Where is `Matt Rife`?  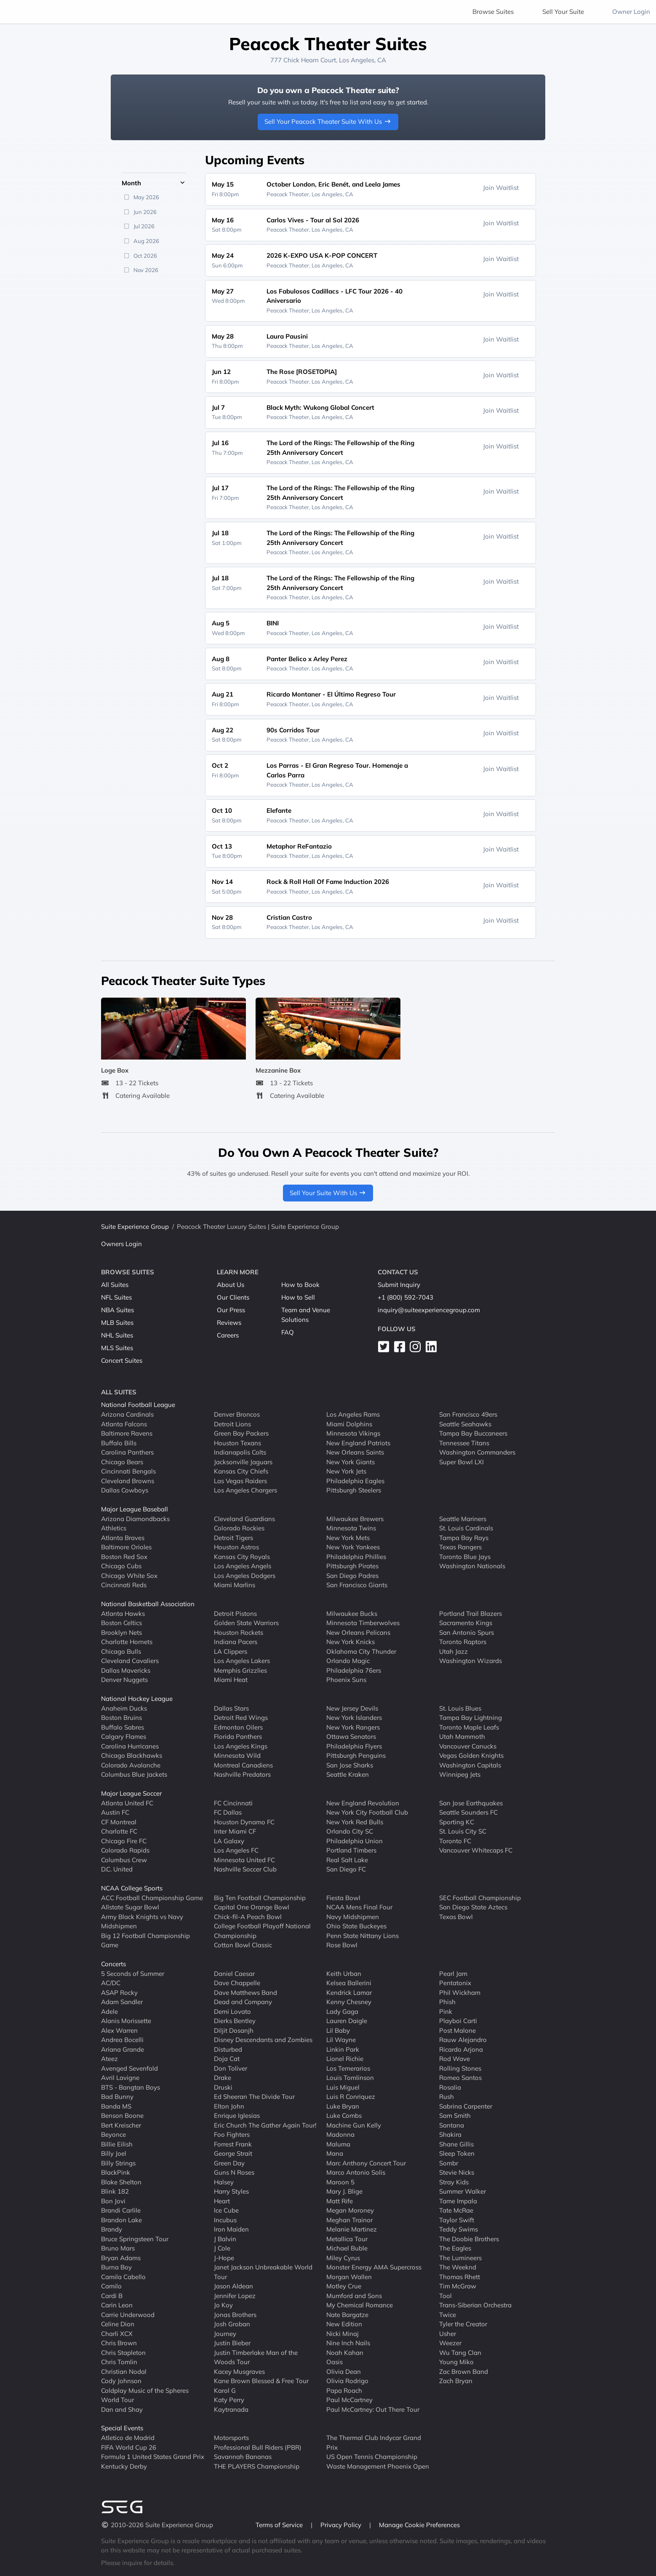
Matt Rife is located at coordinates (339, 2201).